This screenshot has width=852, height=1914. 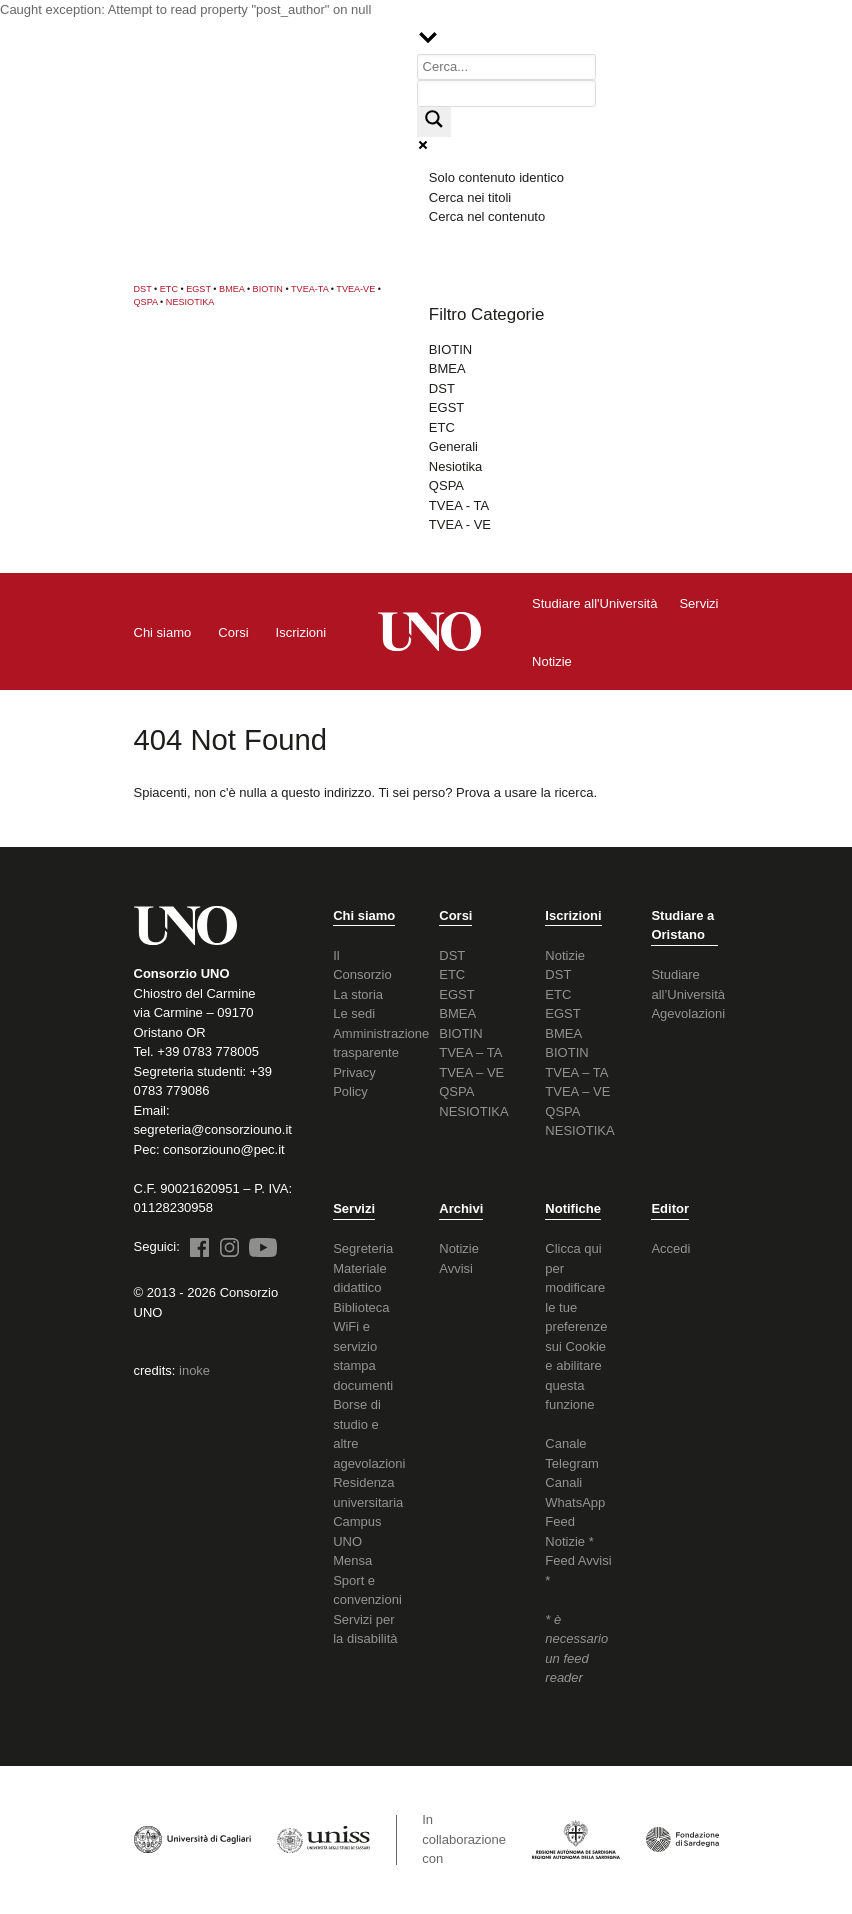 What do you see at coordinates (194, 1370) in the screenshot?
I see `inoke` at bounding box center [194, 1370].